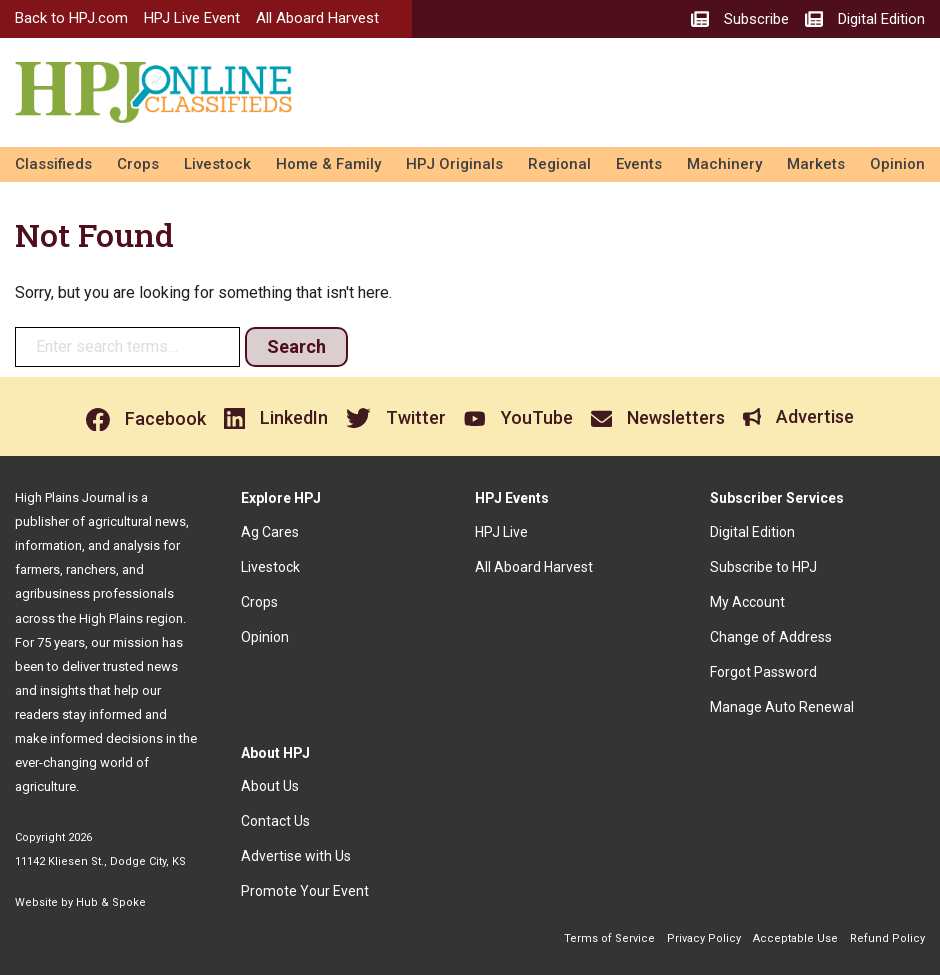  What do you see at coordinates (752, 532) in the screenshot?
I see `Digital Edition` at bounding box center [752, 532].